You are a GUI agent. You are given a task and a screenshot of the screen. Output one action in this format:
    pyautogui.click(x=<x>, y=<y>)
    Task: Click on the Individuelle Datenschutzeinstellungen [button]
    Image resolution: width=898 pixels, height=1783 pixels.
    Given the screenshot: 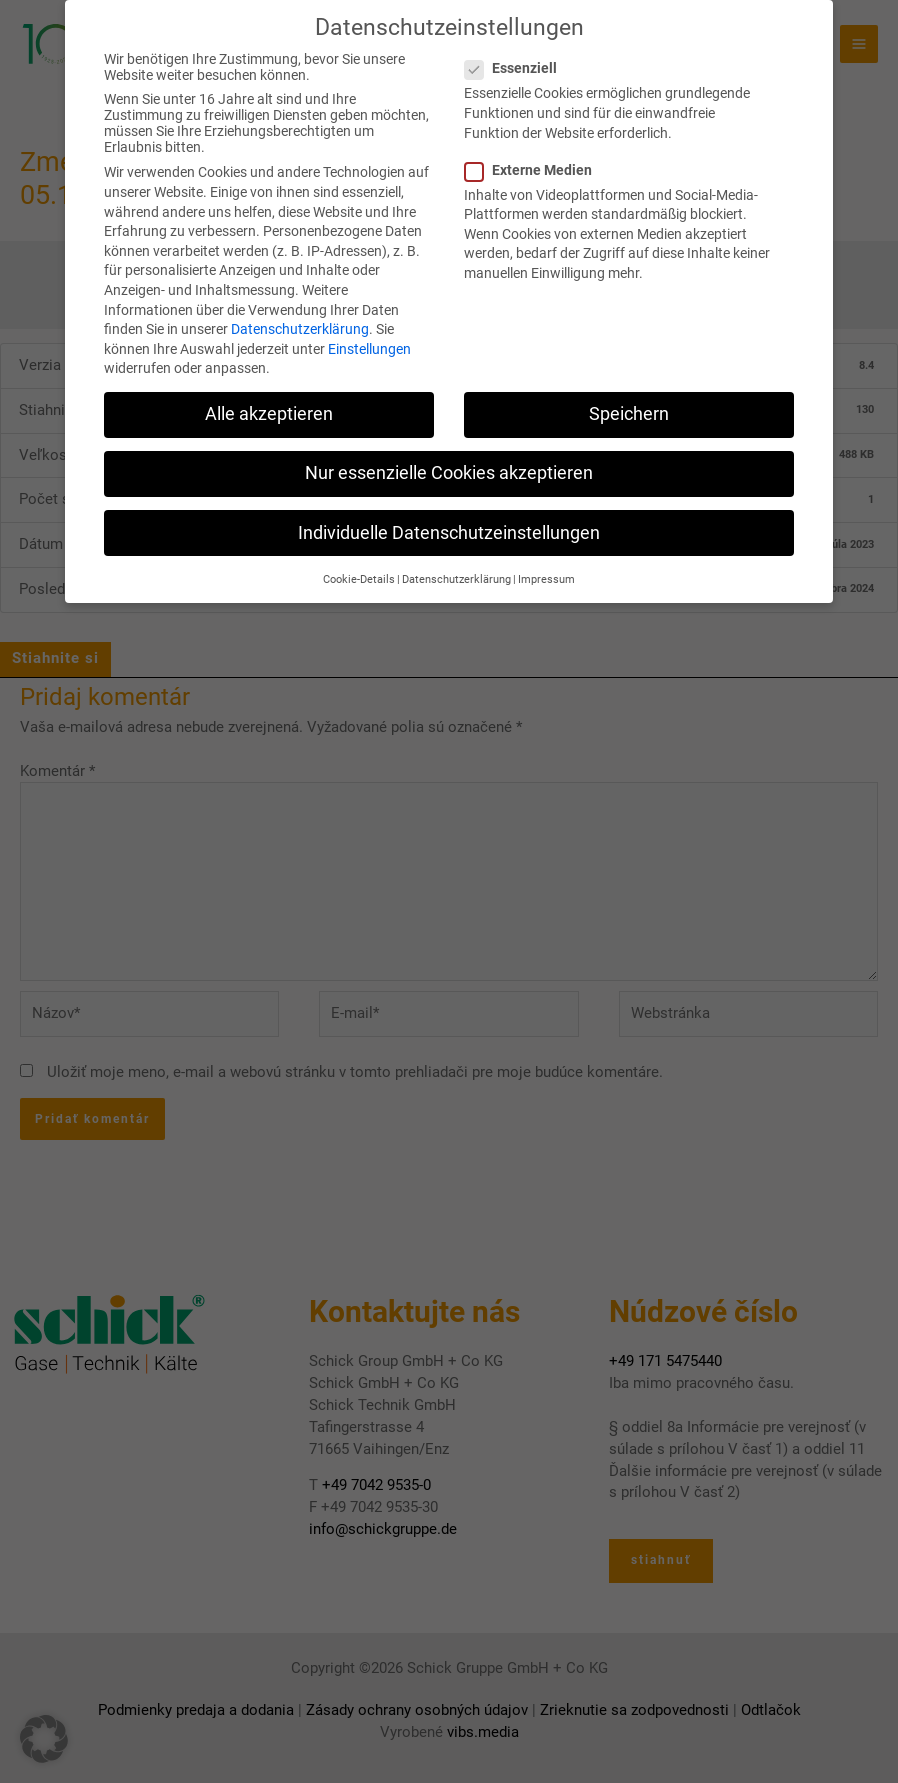 What is the action you would take?
    pyautogui.click(x=449, y=509)
    